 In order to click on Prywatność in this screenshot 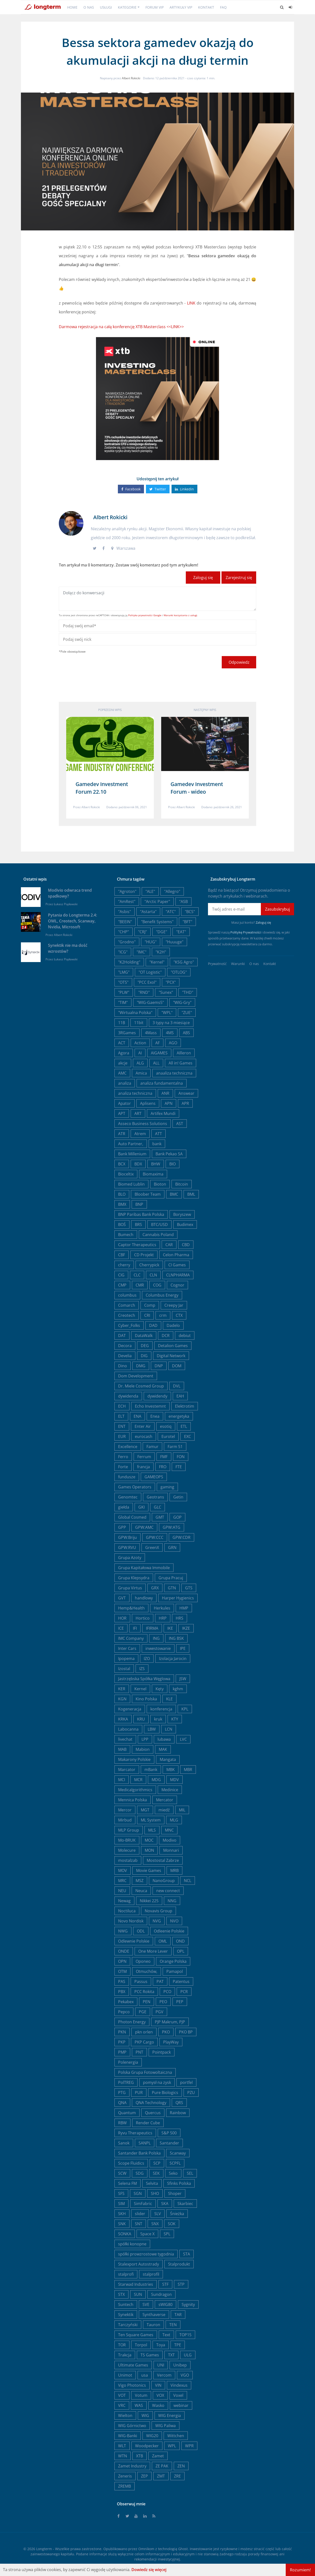, I will do `click(217, 963)`.